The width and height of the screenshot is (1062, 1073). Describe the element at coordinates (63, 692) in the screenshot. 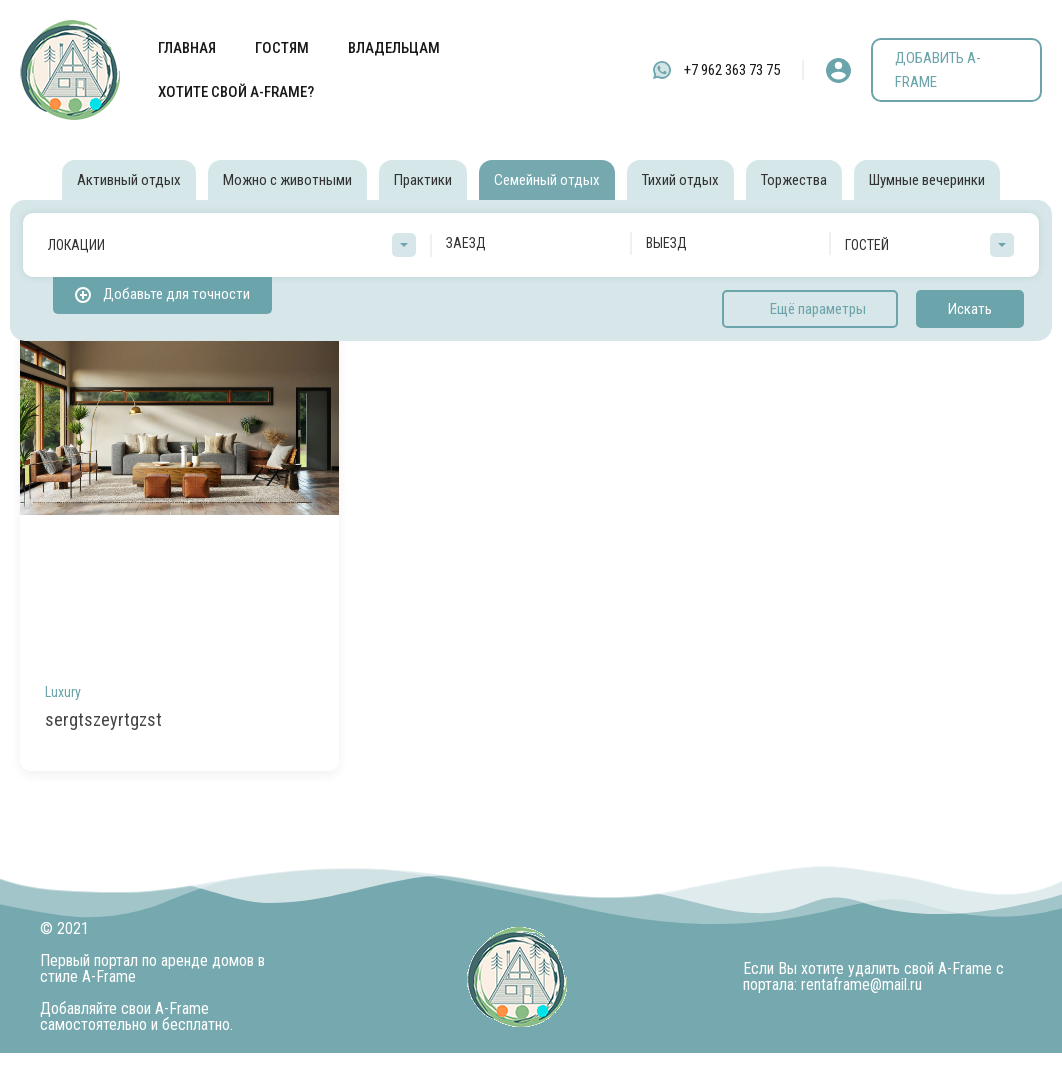

I see `Luxury` at that location.